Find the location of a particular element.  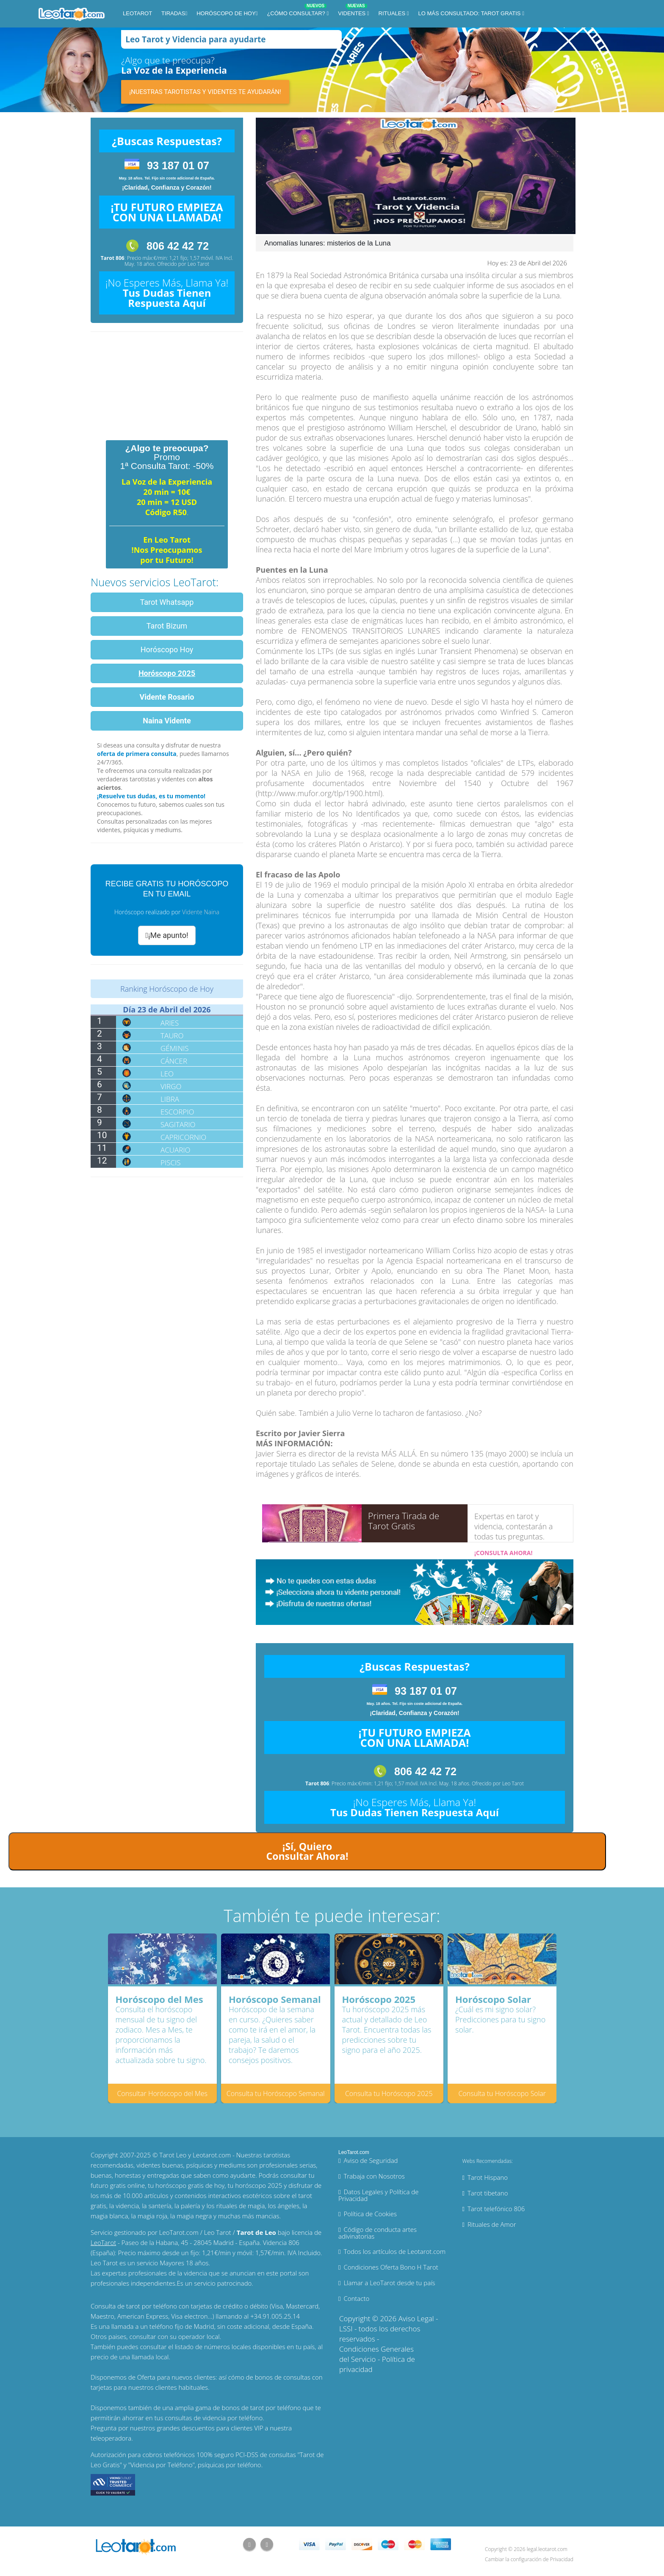

Lo más consultado: Tarot Gratis is located at coordinates (470, 13).